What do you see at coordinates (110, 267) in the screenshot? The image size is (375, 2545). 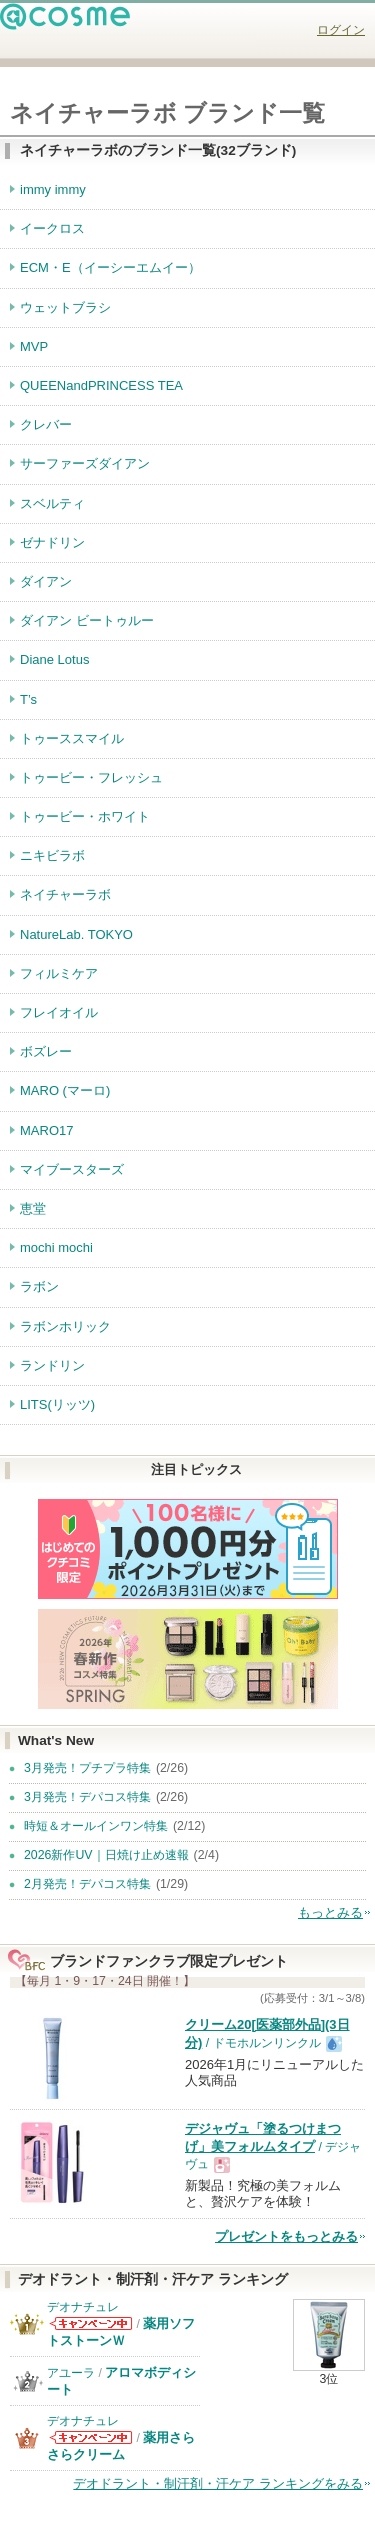 I see `ECM・E（イーシーエムイー）` at bounding box center [110, 267].